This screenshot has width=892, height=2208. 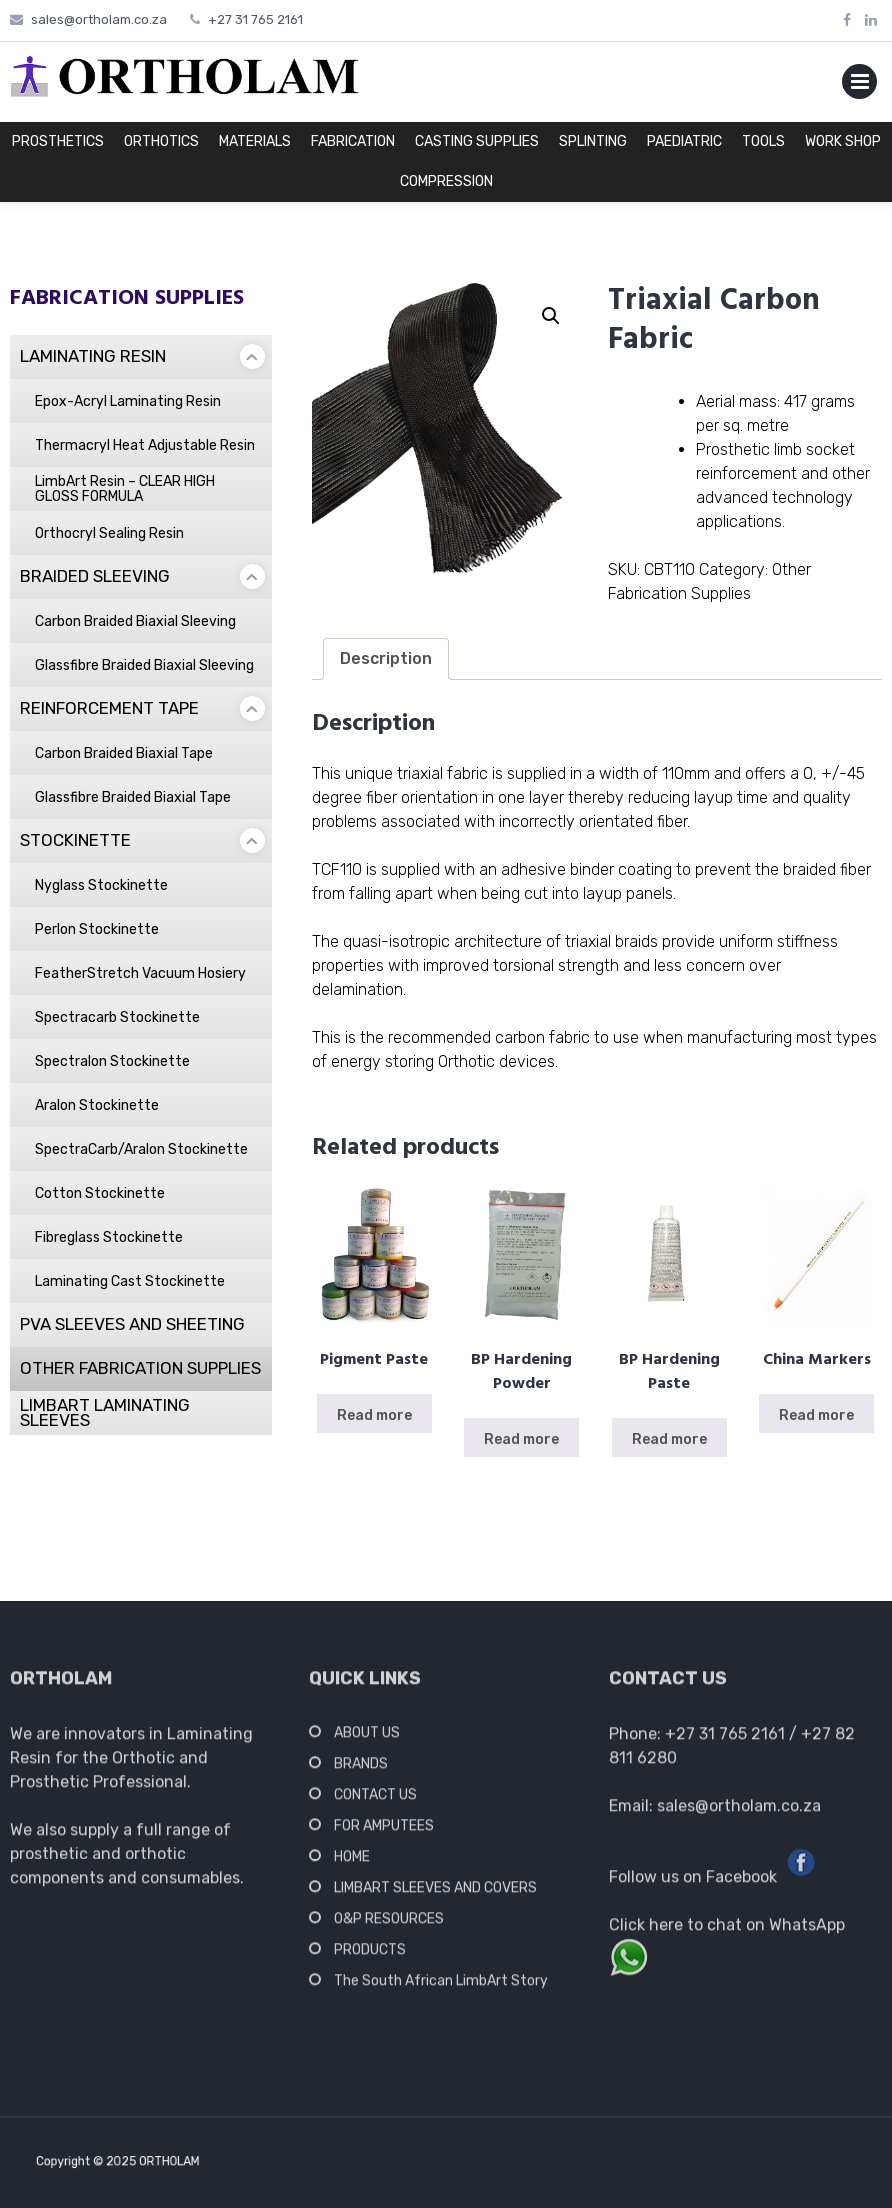 What do you see at coordinates (551, 316) in the screenshot?
I see `[button]` at bounding box center [551, 316].